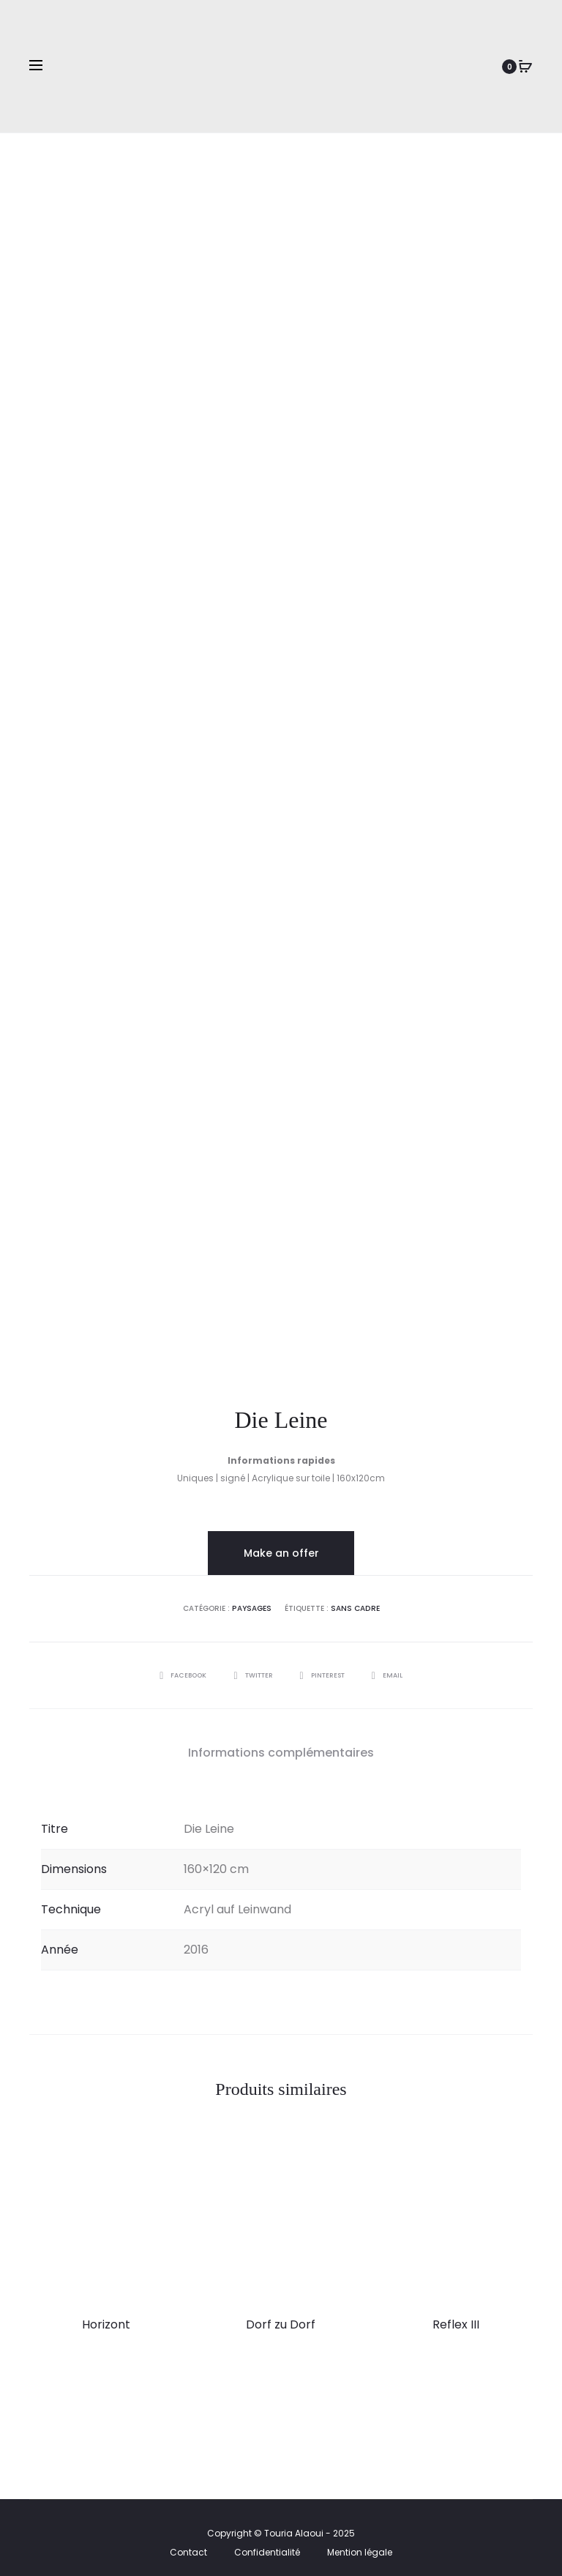 This screenshot has width=562, height=2576. I want to click on Confidentialité, so click(267, 2542).